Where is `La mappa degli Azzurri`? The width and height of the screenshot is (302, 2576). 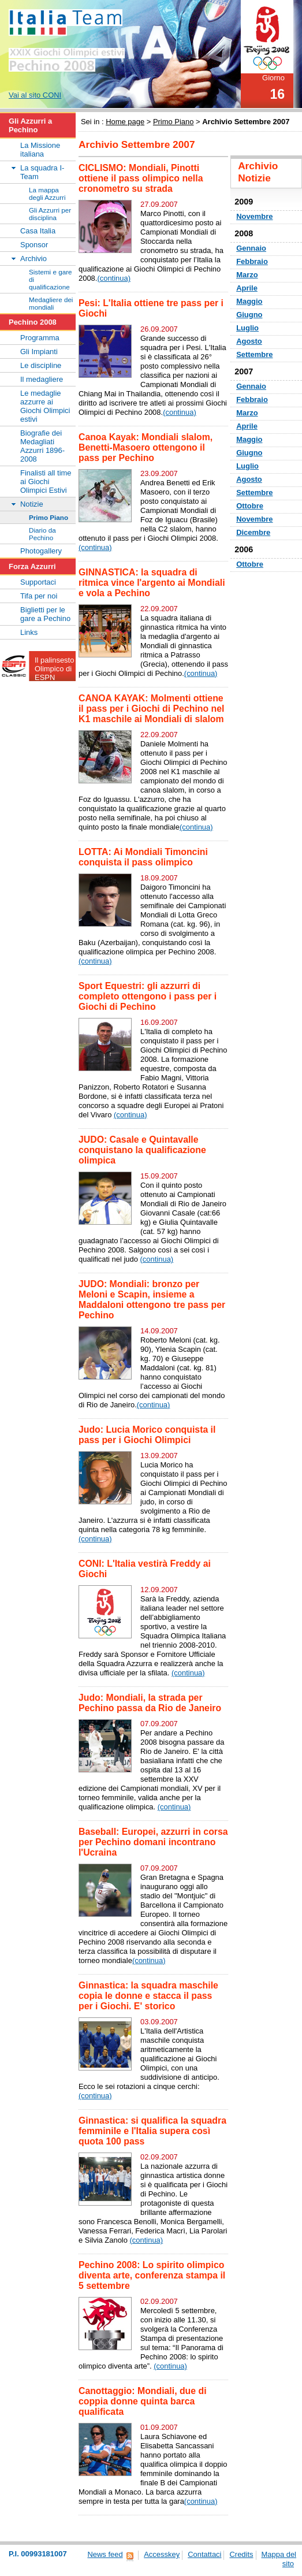
La mappa degli Azzurri is located at coordinates (47, 193).